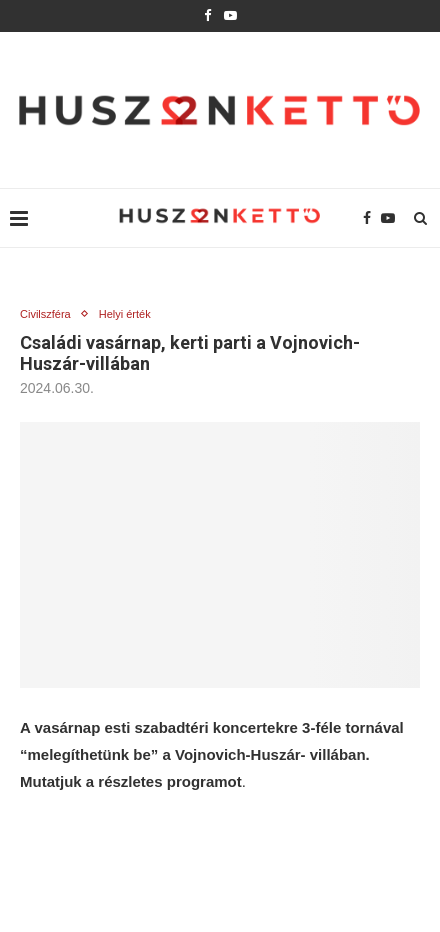 The image size is (440, 932). What do you see at coordinates (125, 314) in the screenshot?
I see `Helyi érték` at bounding box center [125, 314].